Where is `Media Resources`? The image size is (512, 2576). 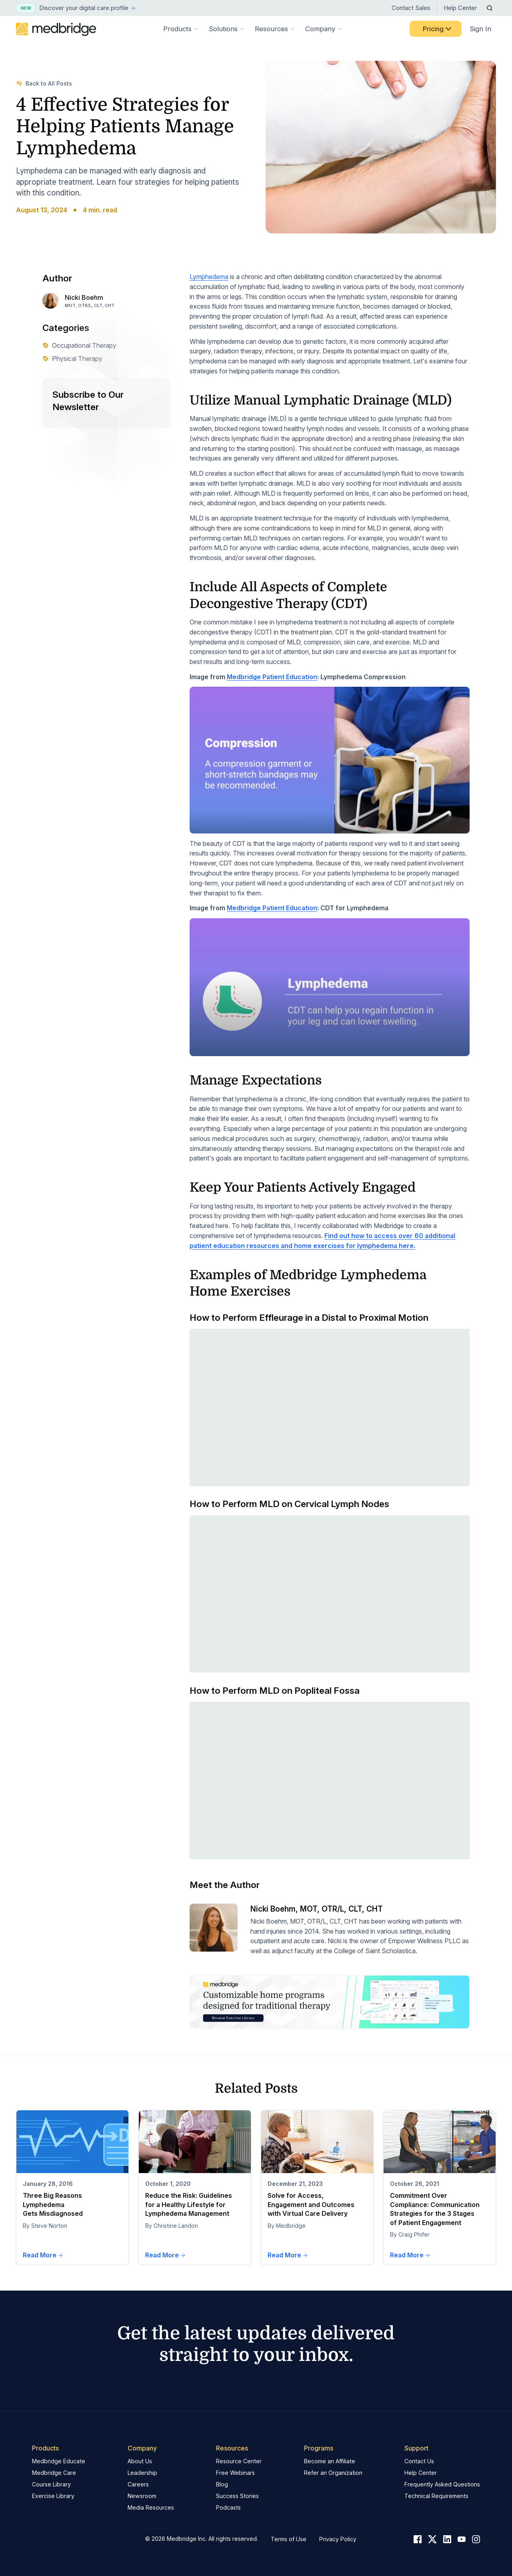
Media Resources is located at coordinates (151, 2507).